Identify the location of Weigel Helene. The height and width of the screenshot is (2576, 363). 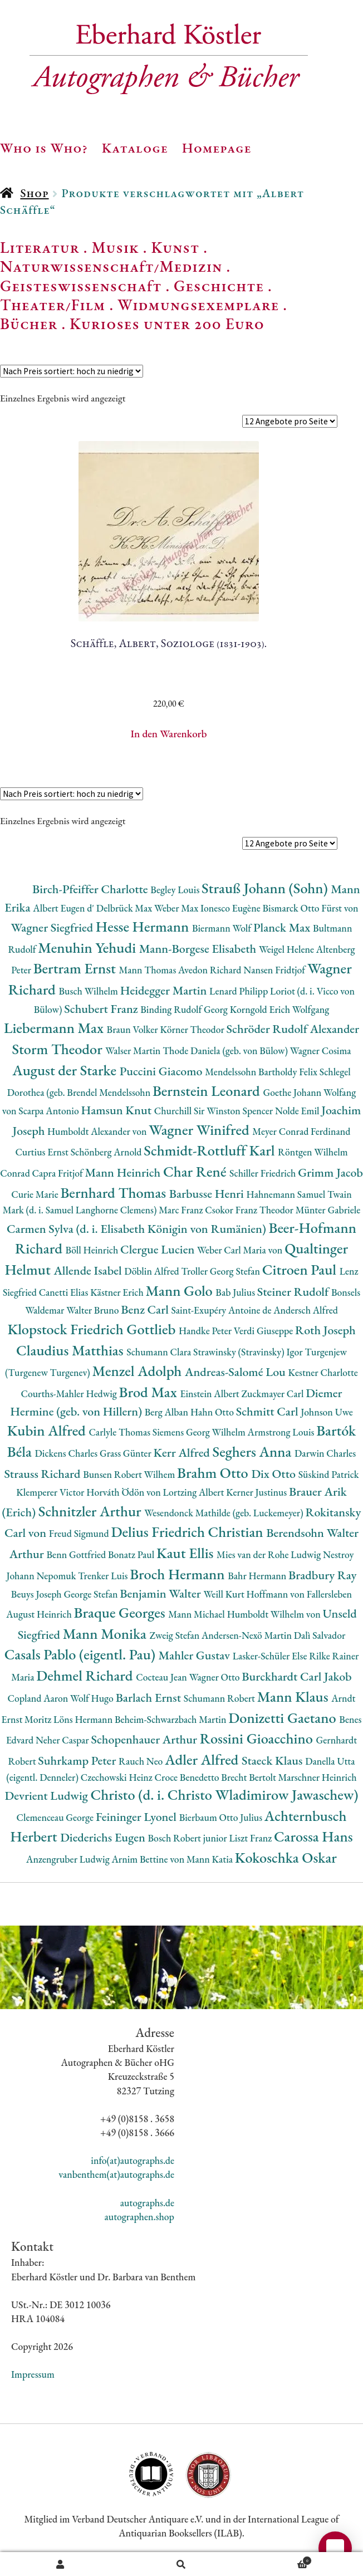
(287, 949).